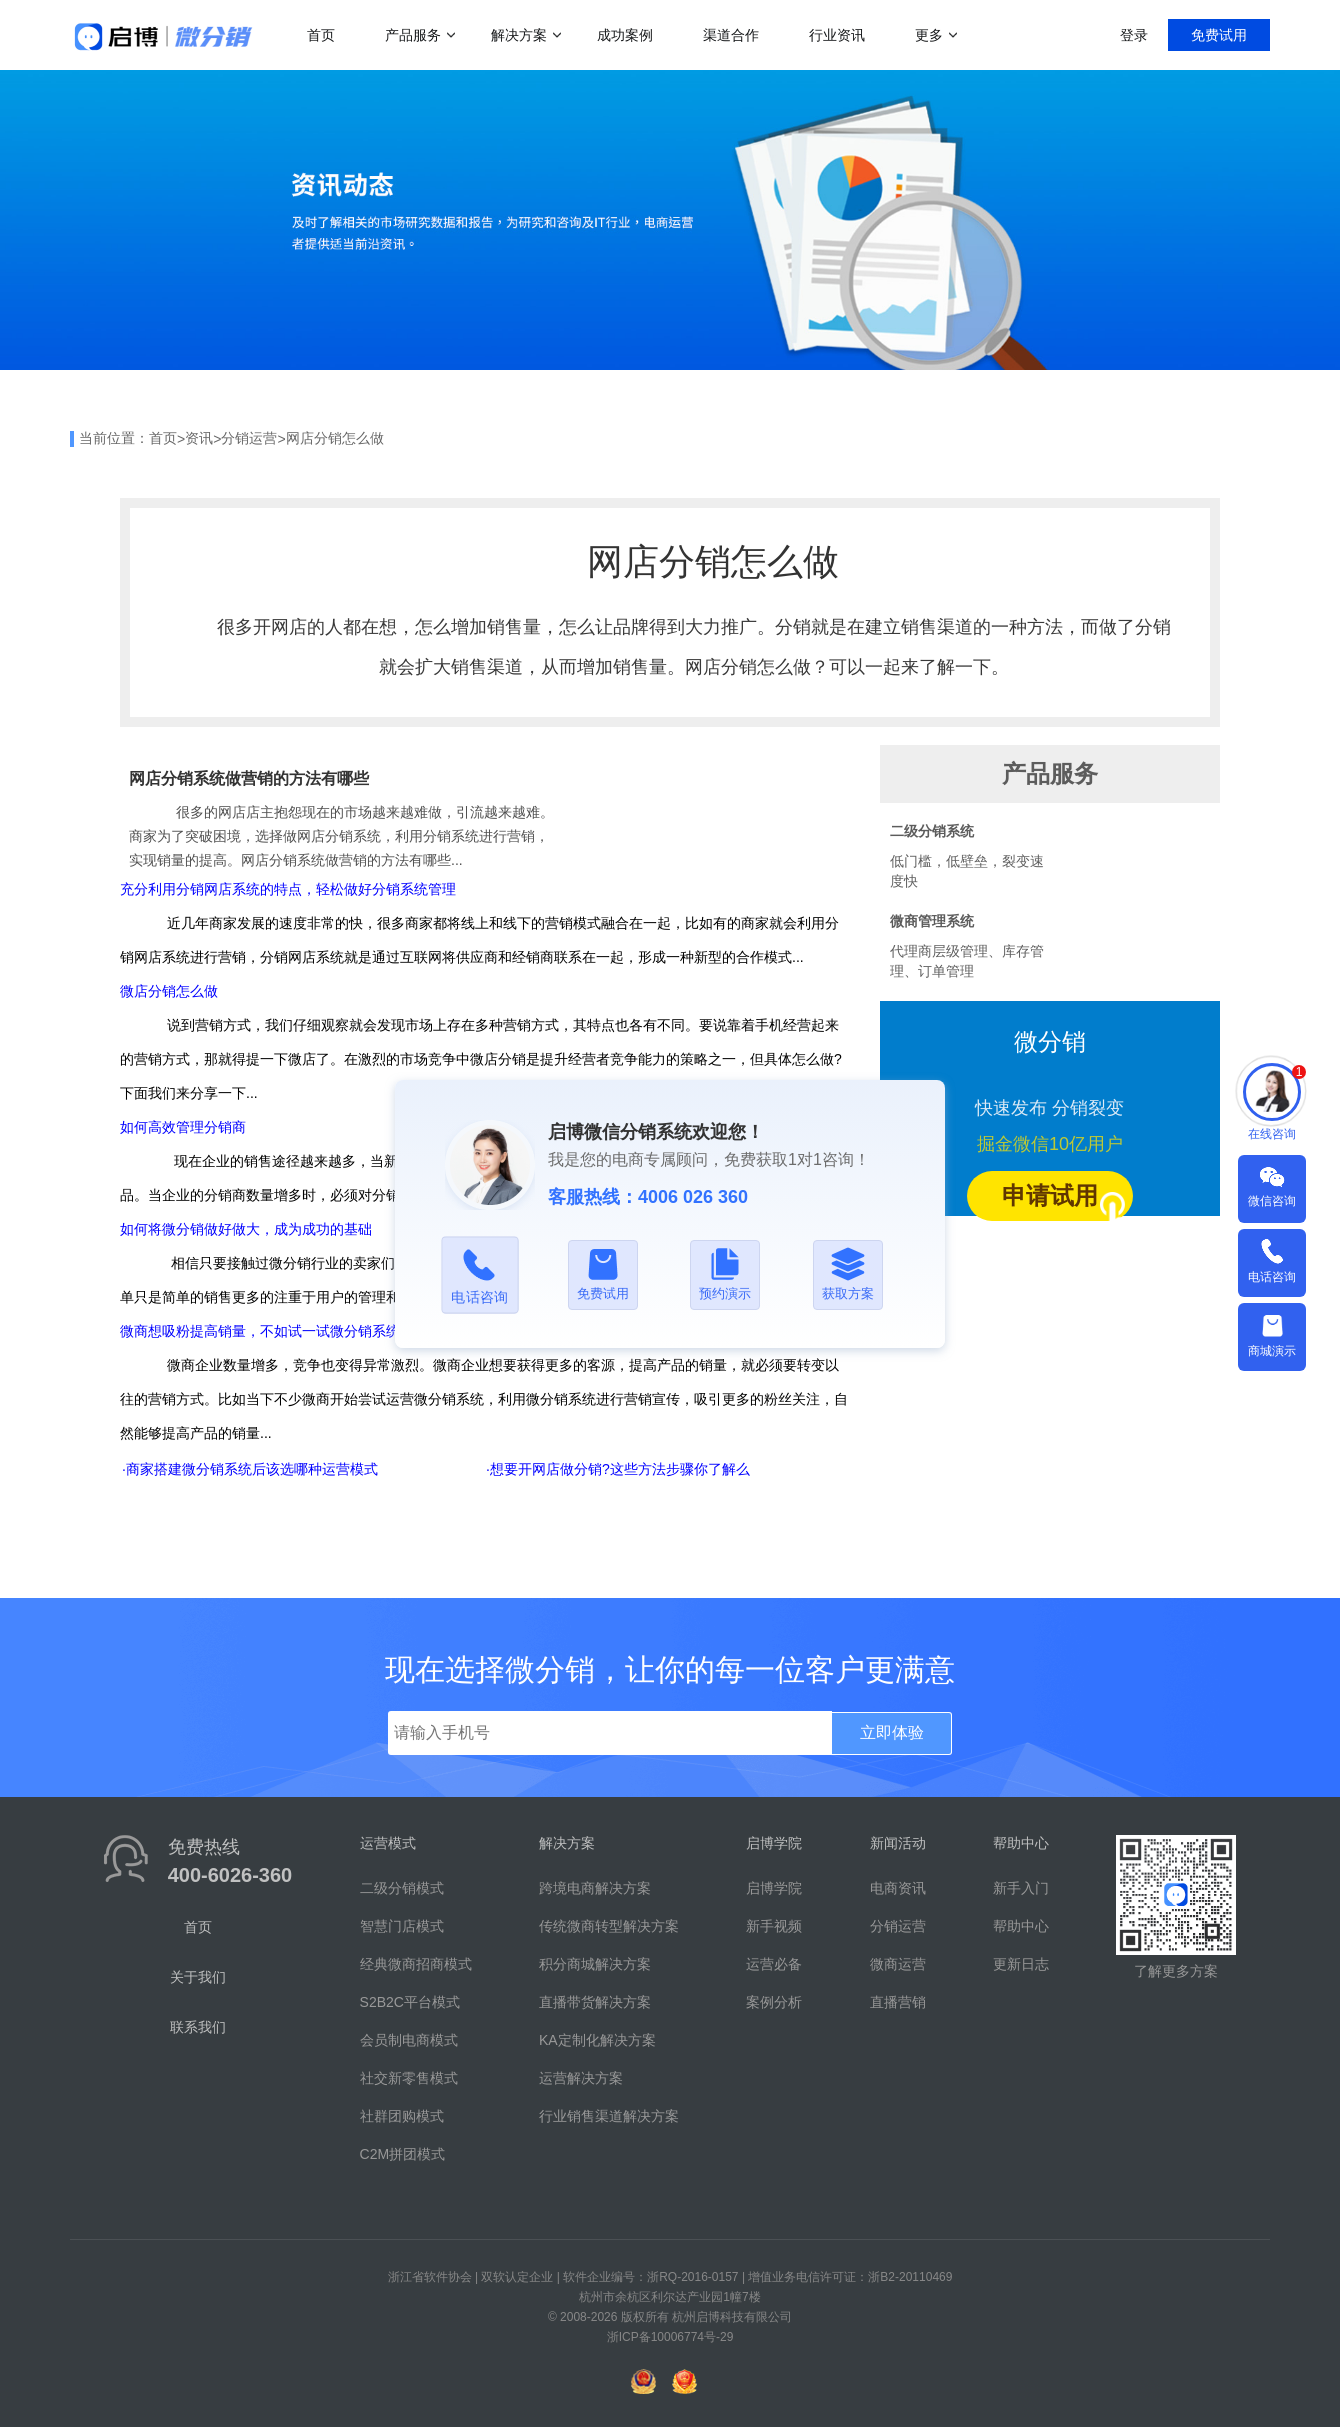  Describe the element at coordinates (595, 1888) in the screenshot. I see `跨境电商解决方案` at that location.